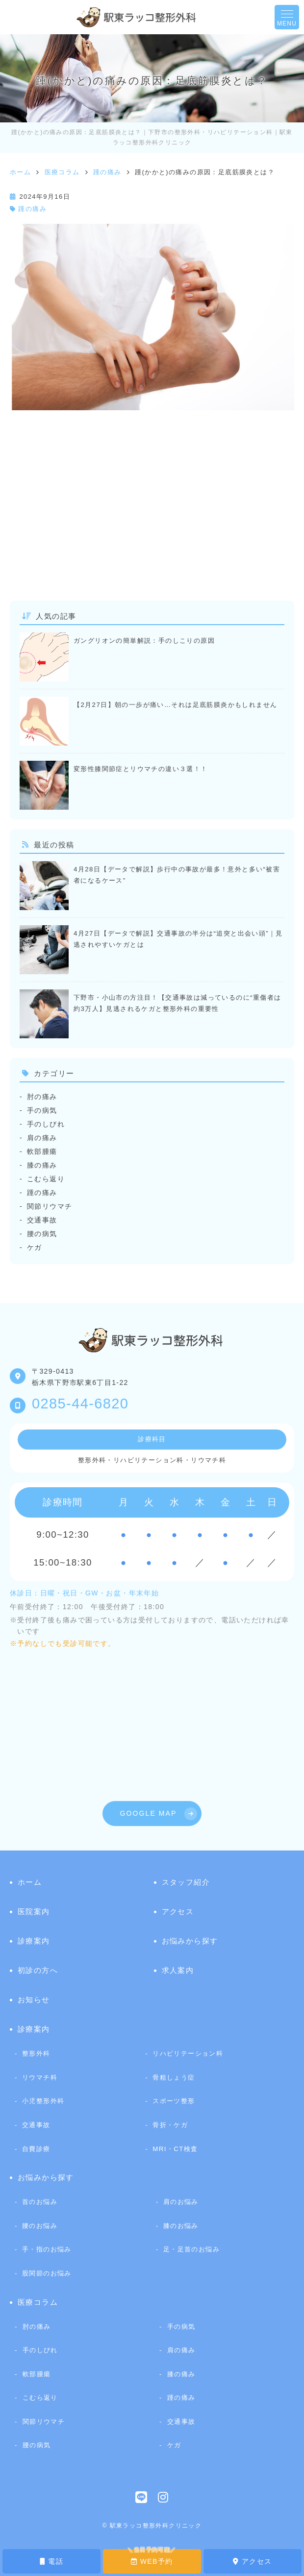 This screenshot has width=304, height=2576. What do you see at coordinates (42, 1138) in the screenshot?
I see `肩の痛み` at bounding box center [42, 1138].